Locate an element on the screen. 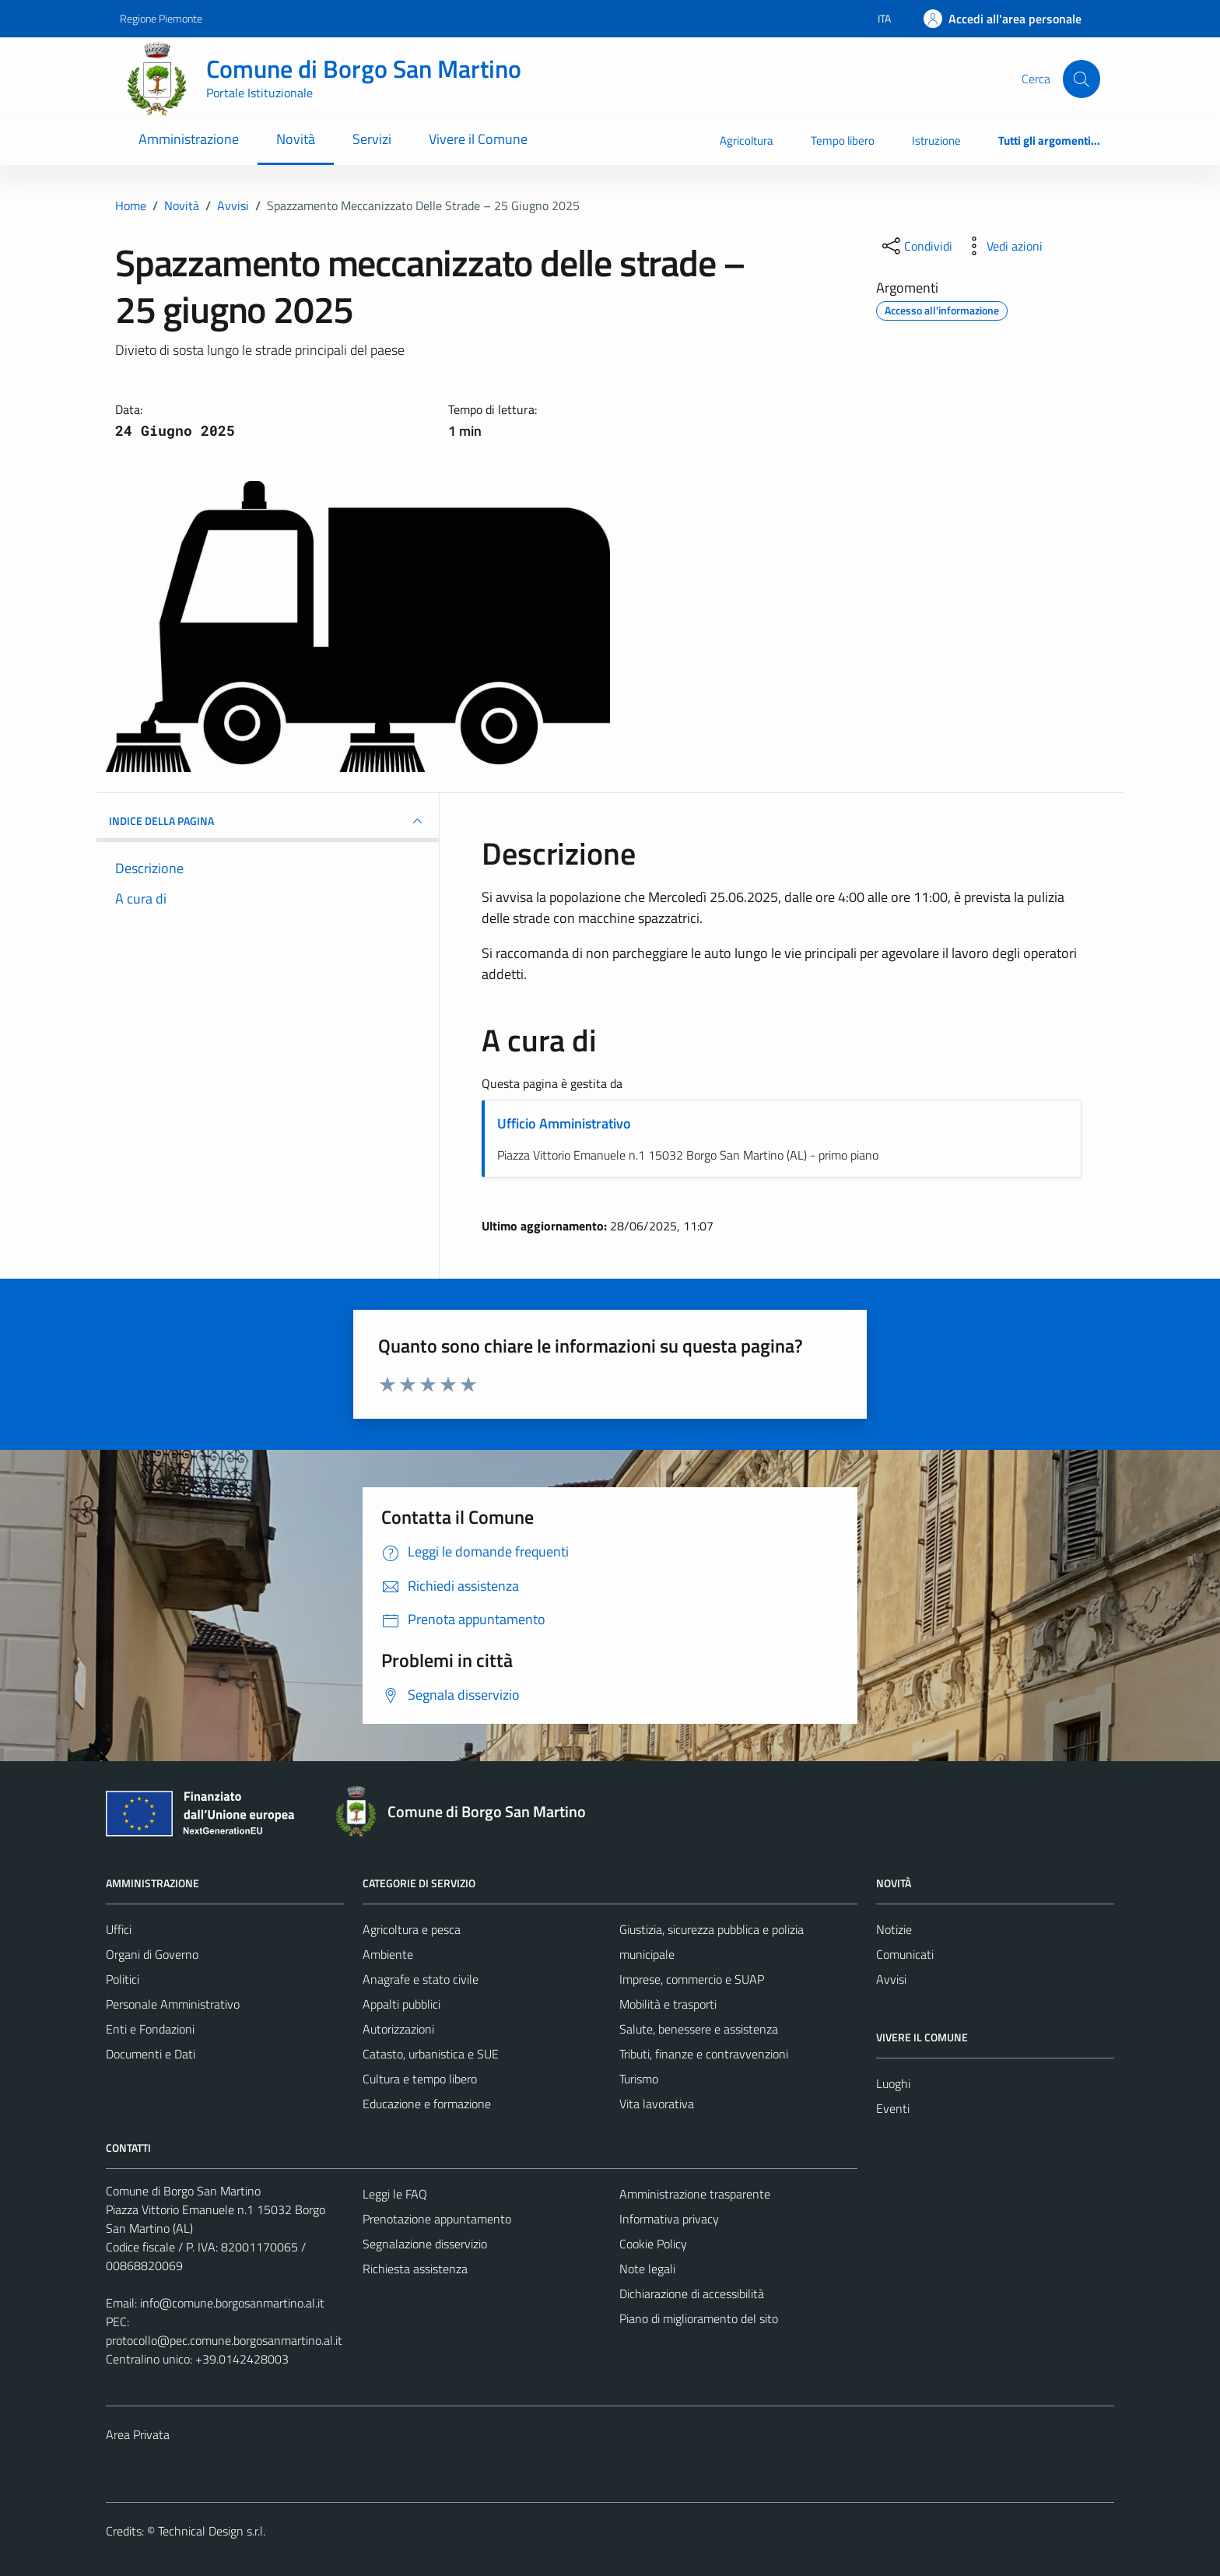  Luoghi is located at coordinates (893, 2083).